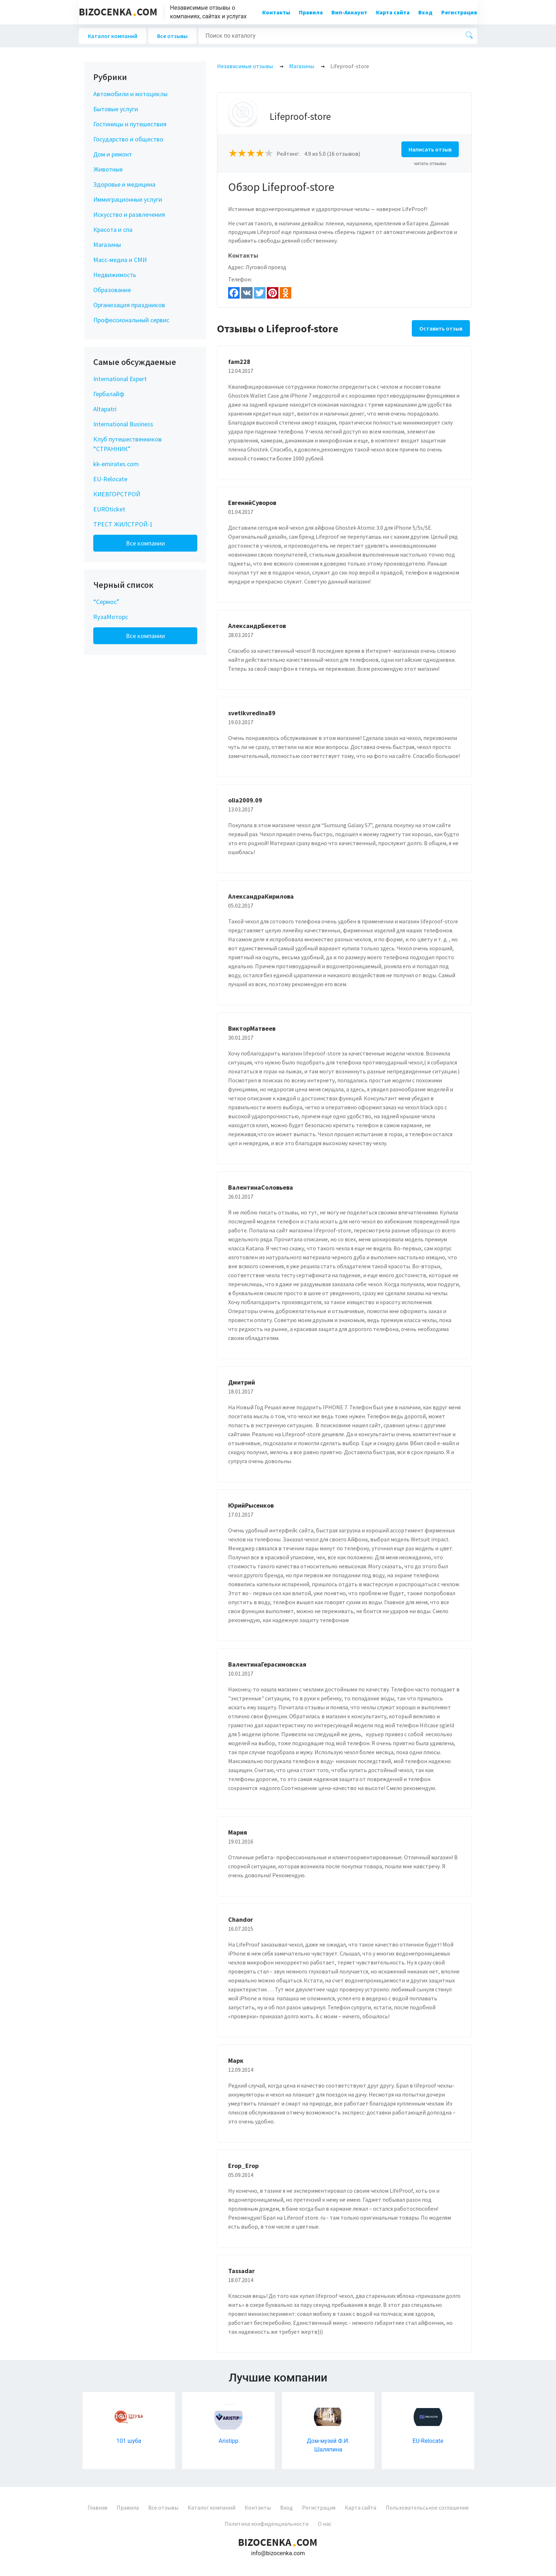 This screenshot has width=556, height=2576. What do you see at coordinates (459, 12) in the screenshot?
I see `Регистрация` at bounding box center [459, 12].